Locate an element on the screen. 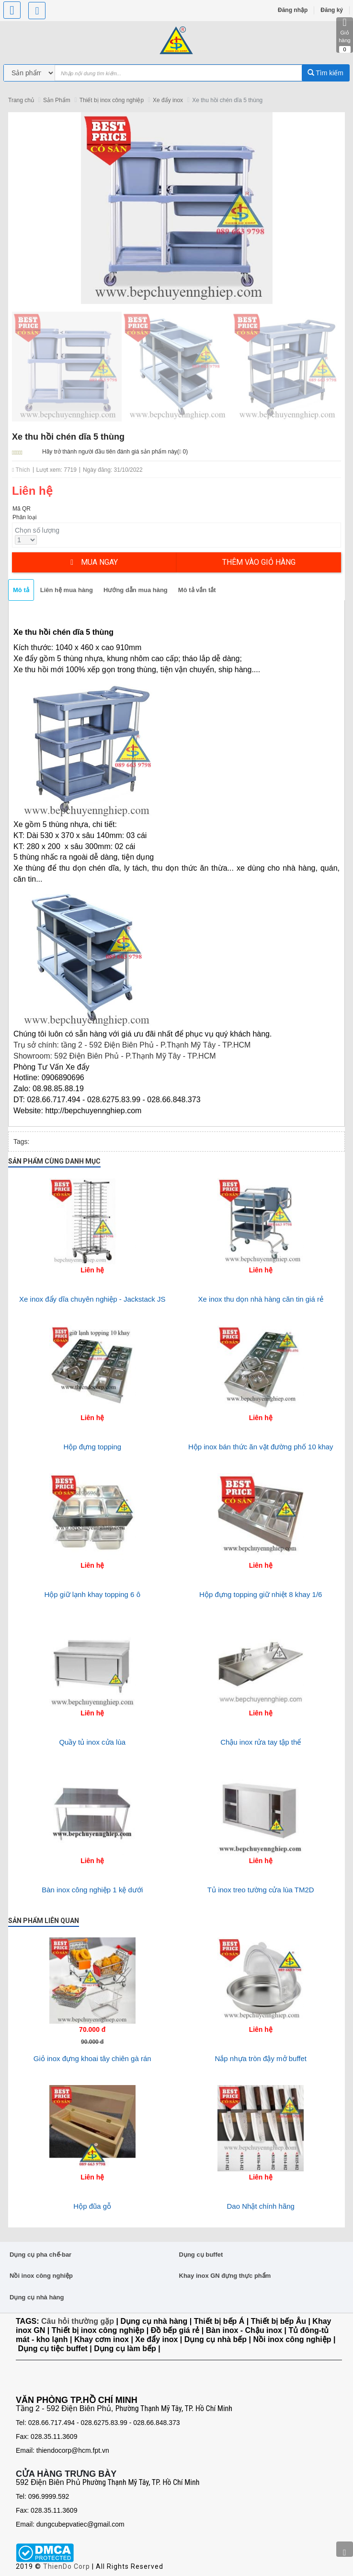 The height and width of the screenshot is (2576, 353). Xe inox đẩy dĩa chuyên nghiệp - Jackstack JS is located at coordinates (92, 1299).